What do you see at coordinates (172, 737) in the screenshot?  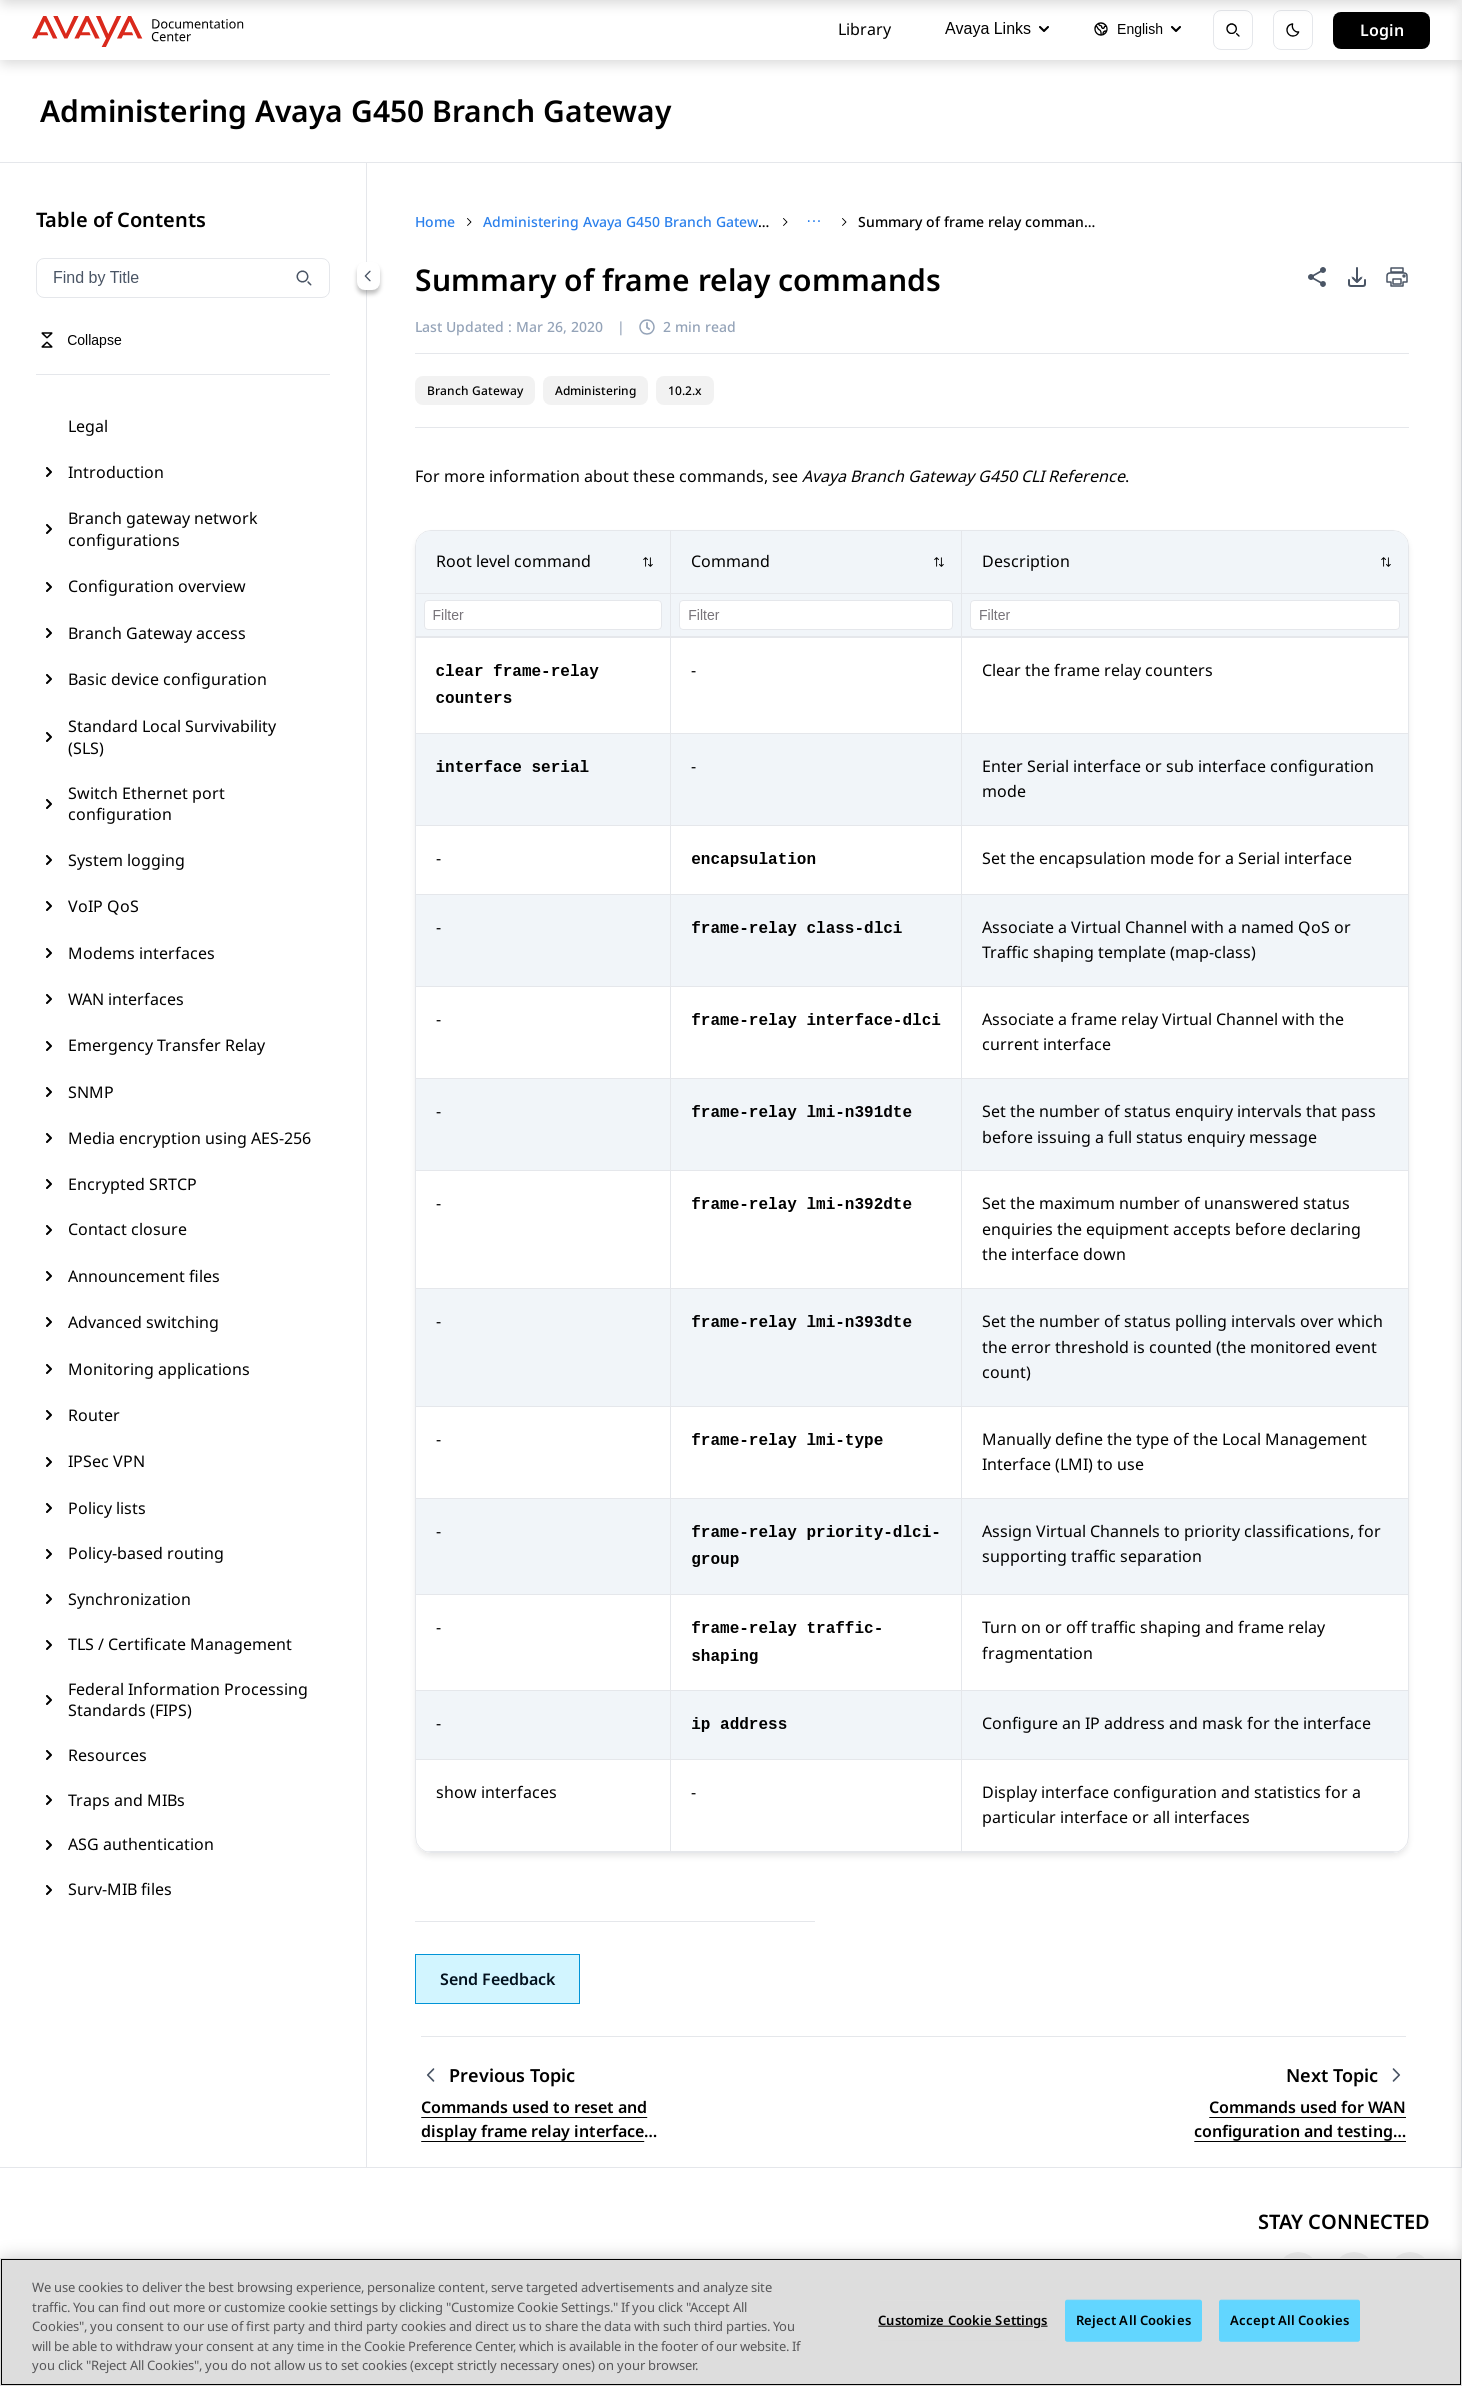 I see `Standard Local Survivability (SLS)` at bounding box center [172, 737].